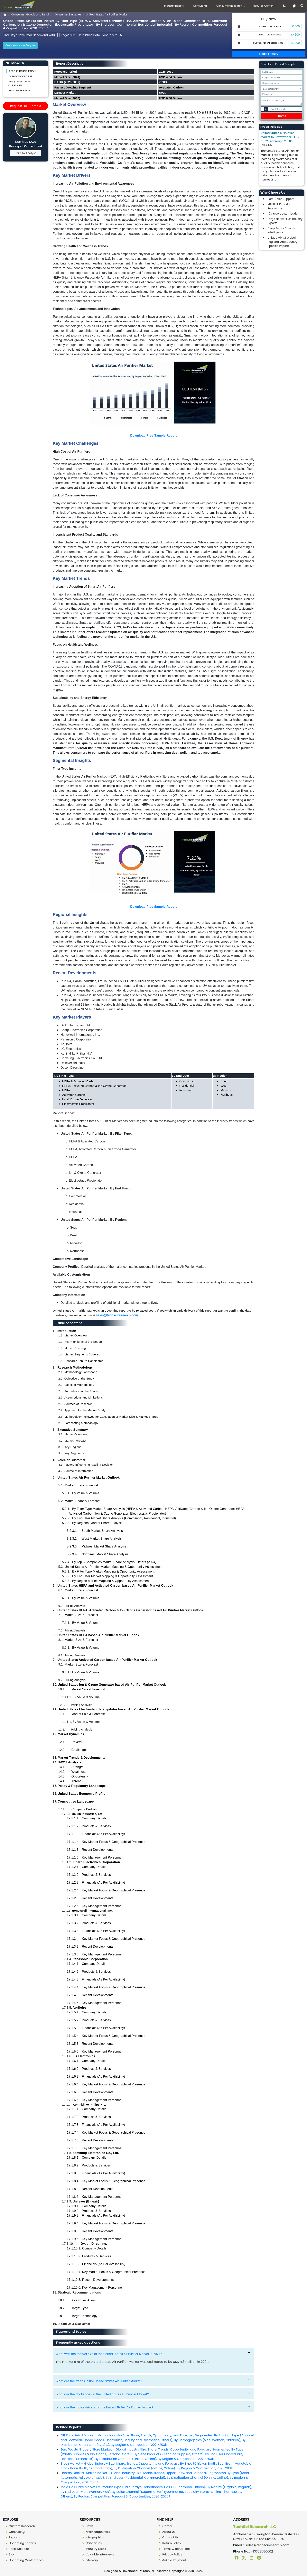 This screenshot has width=307, height=2576. I want to click on sales@techsciresearch.com, so click(117, 1315).